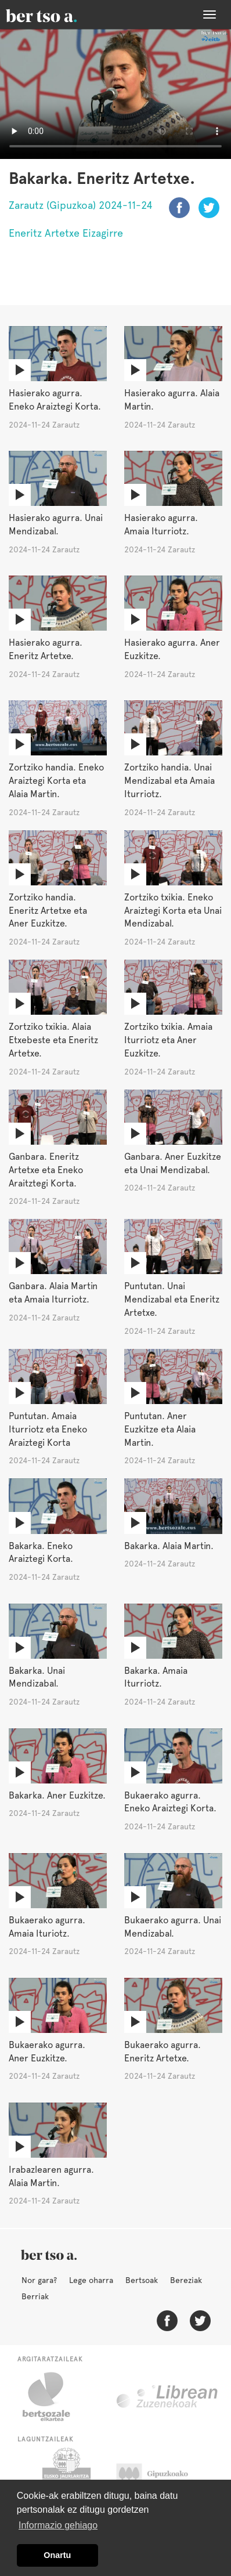  I want to click on Onartu [button], so click(57, 2555).